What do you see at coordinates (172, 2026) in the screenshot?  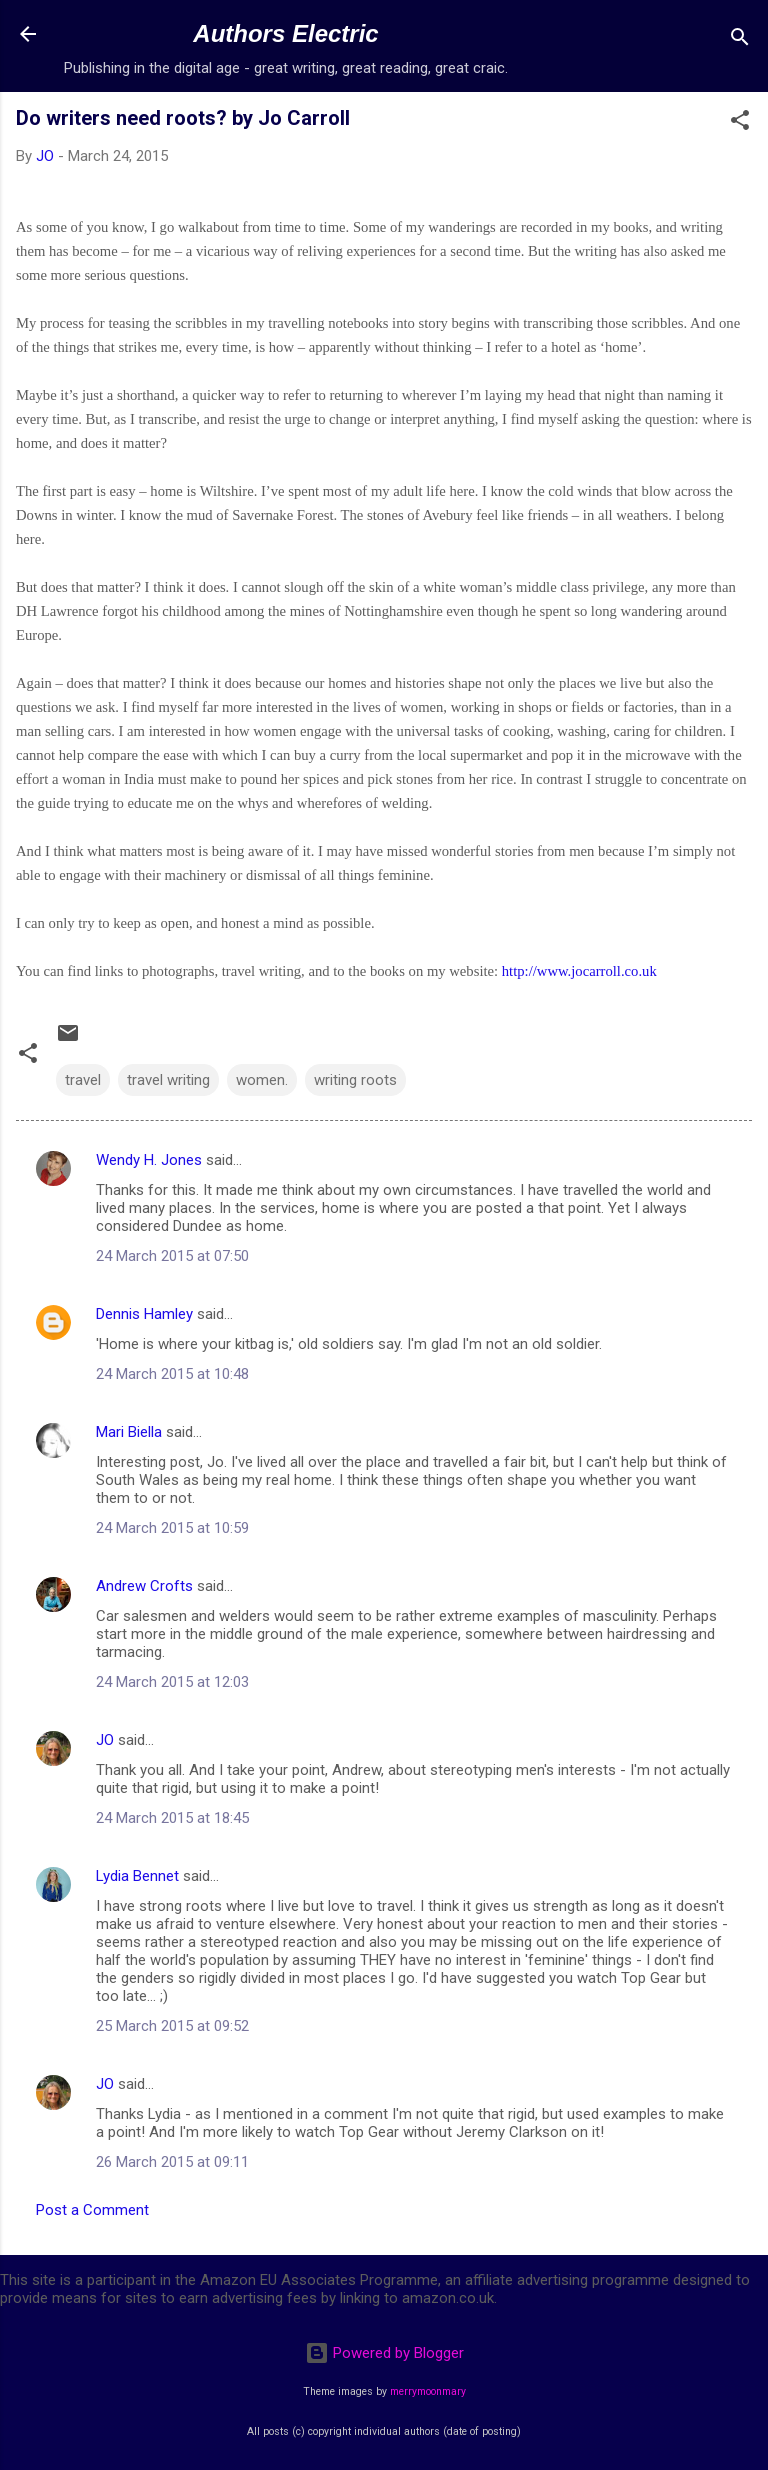 I see `25 March 2015 at 09:52` at bounding box center [172, 2026].